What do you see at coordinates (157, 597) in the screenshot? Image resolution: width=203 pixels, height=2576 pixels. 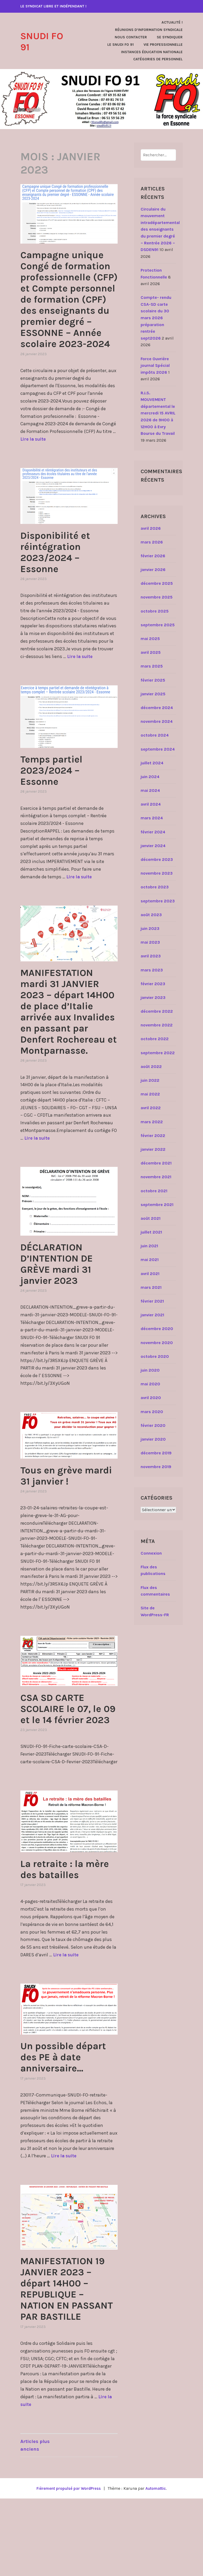 I see `novembre 2025` at bounding box center [157, 597].